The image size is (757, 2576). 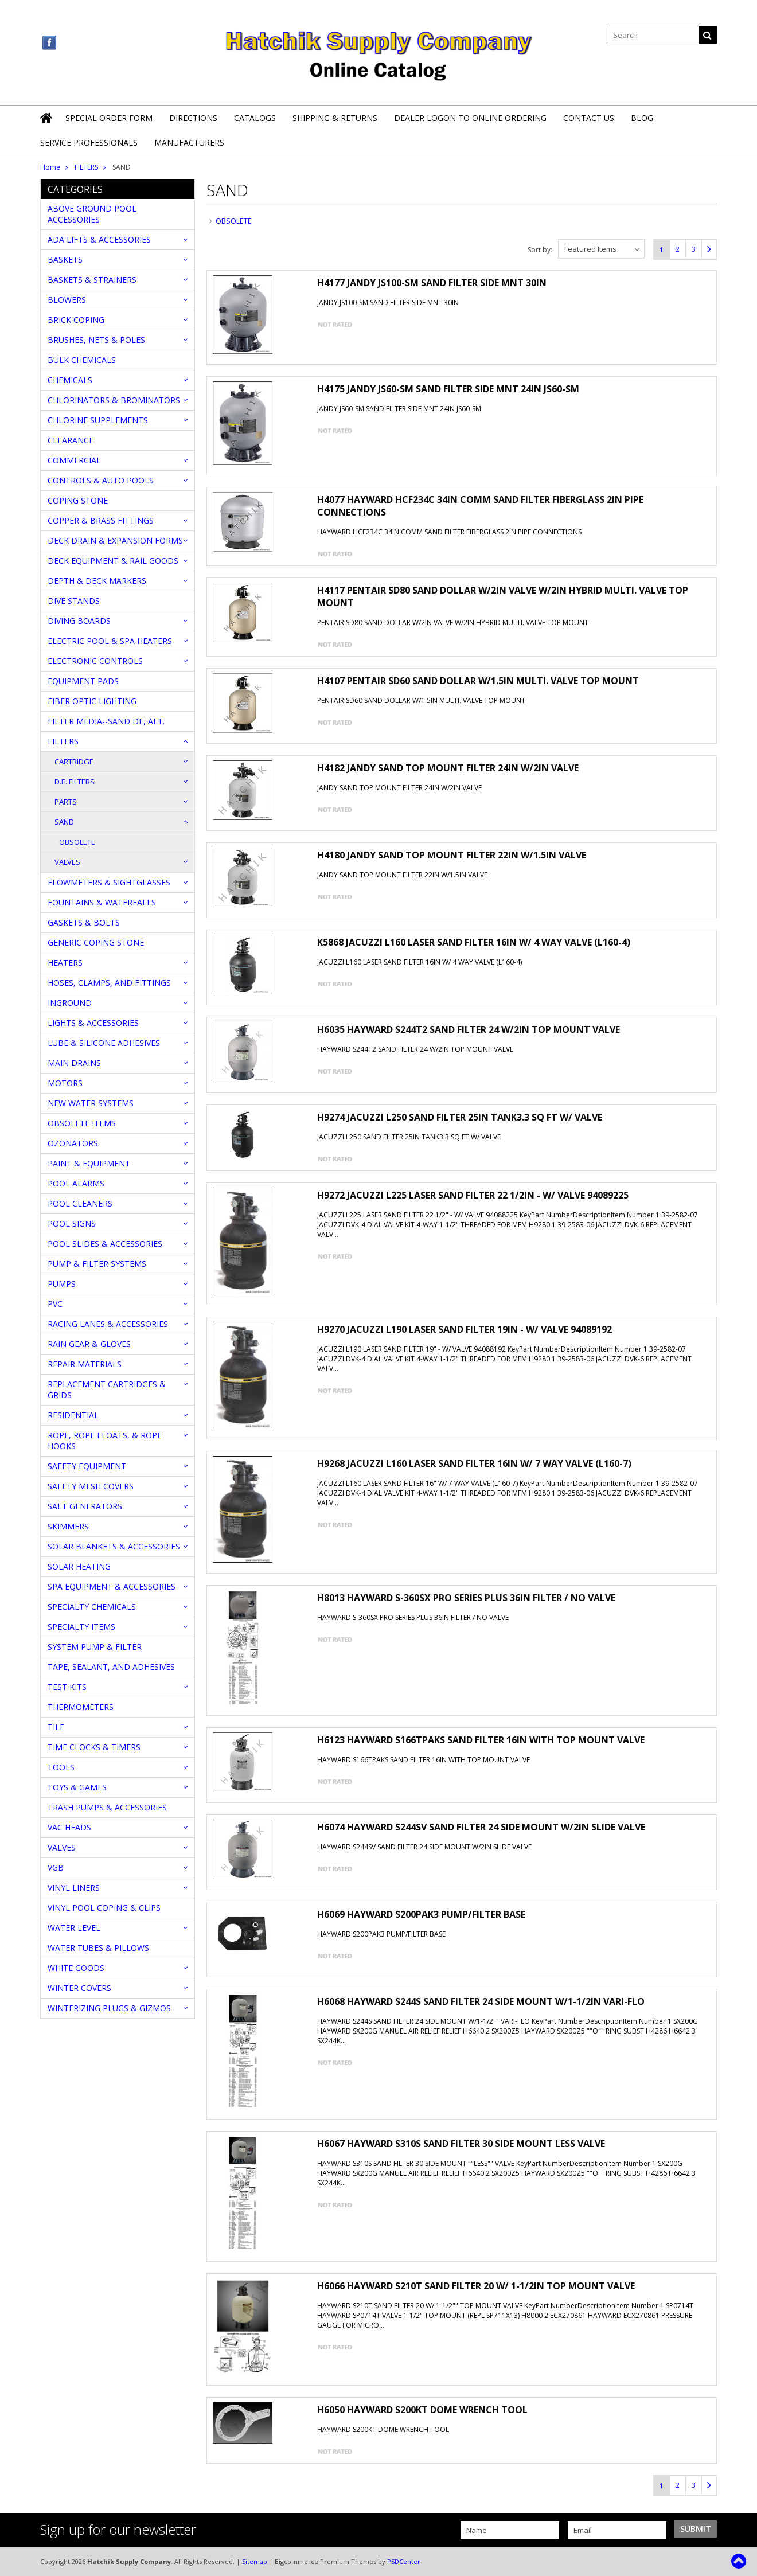 What do you see at coordinates (101, 520) in the screenshot?
I see `COPPER & BRASS FITTINGS` at bounding box center [101, 520].